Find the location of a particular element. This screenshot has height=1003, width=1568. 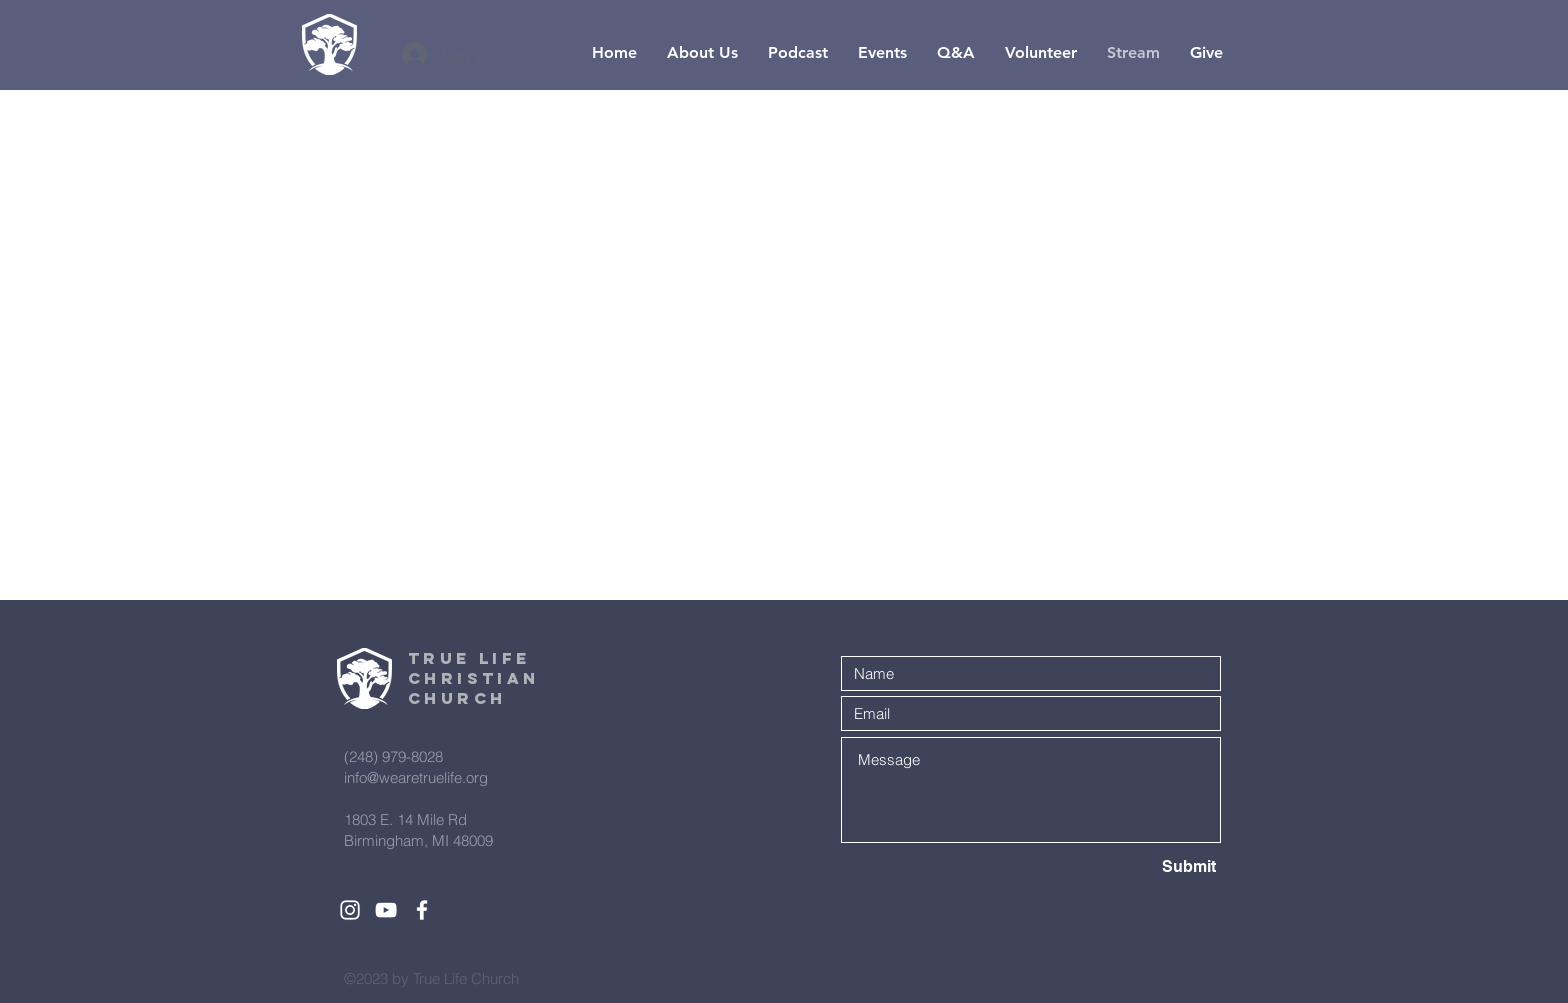

[White Instagram Icon] is located at coordinates (350, 910).